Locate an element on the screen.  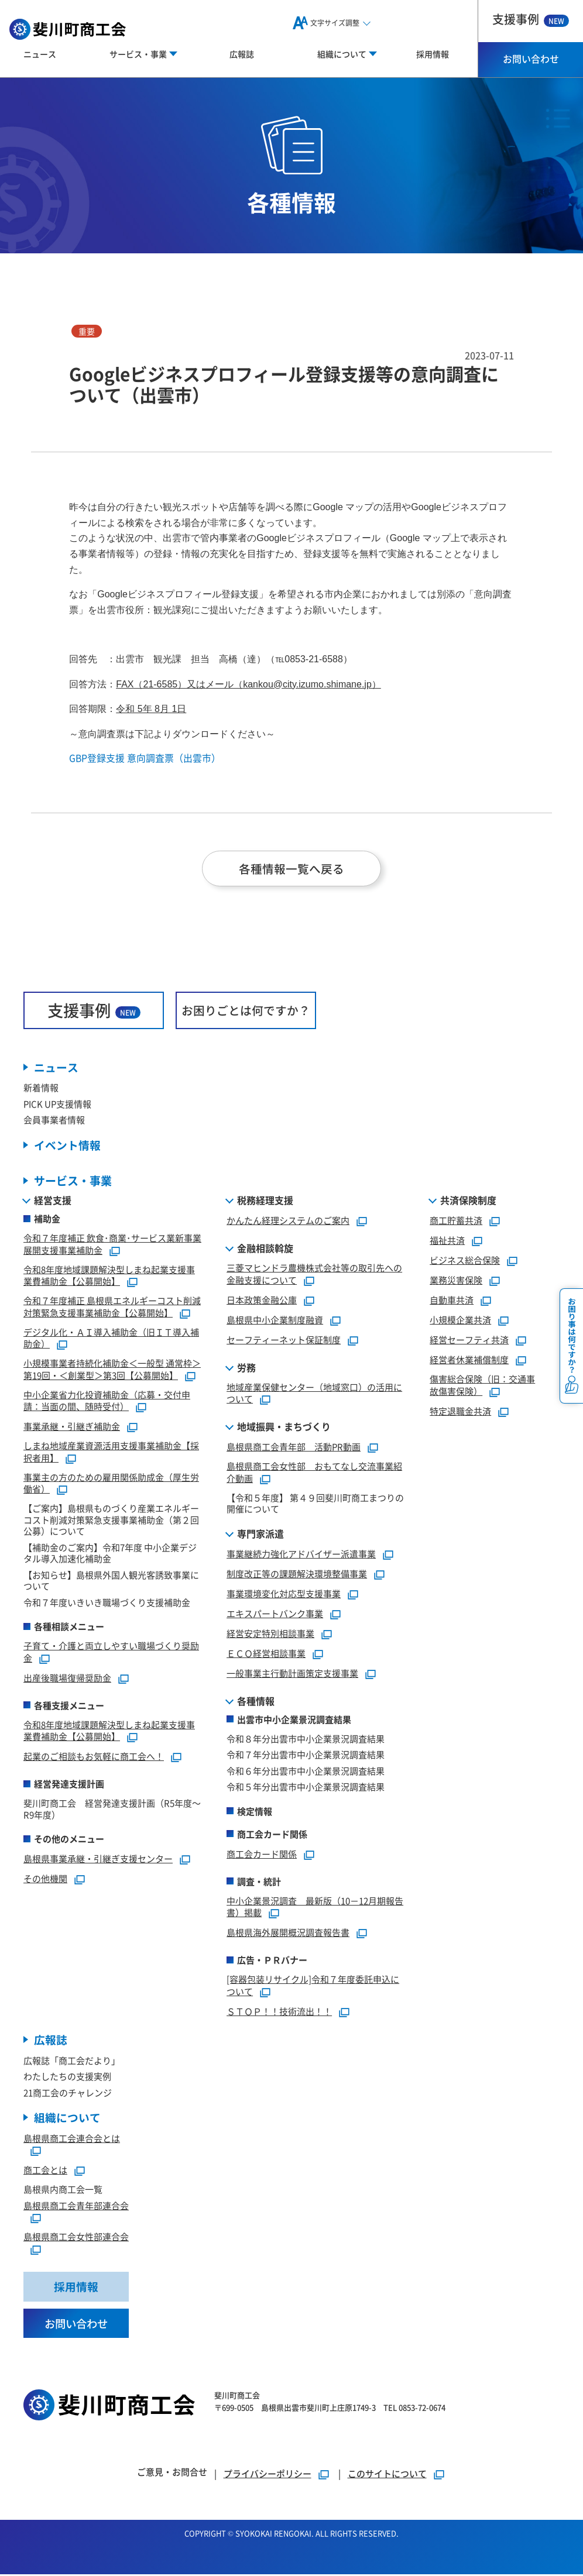
事業環境変化対応型支援事業 is located at coordinates (284, 1594).